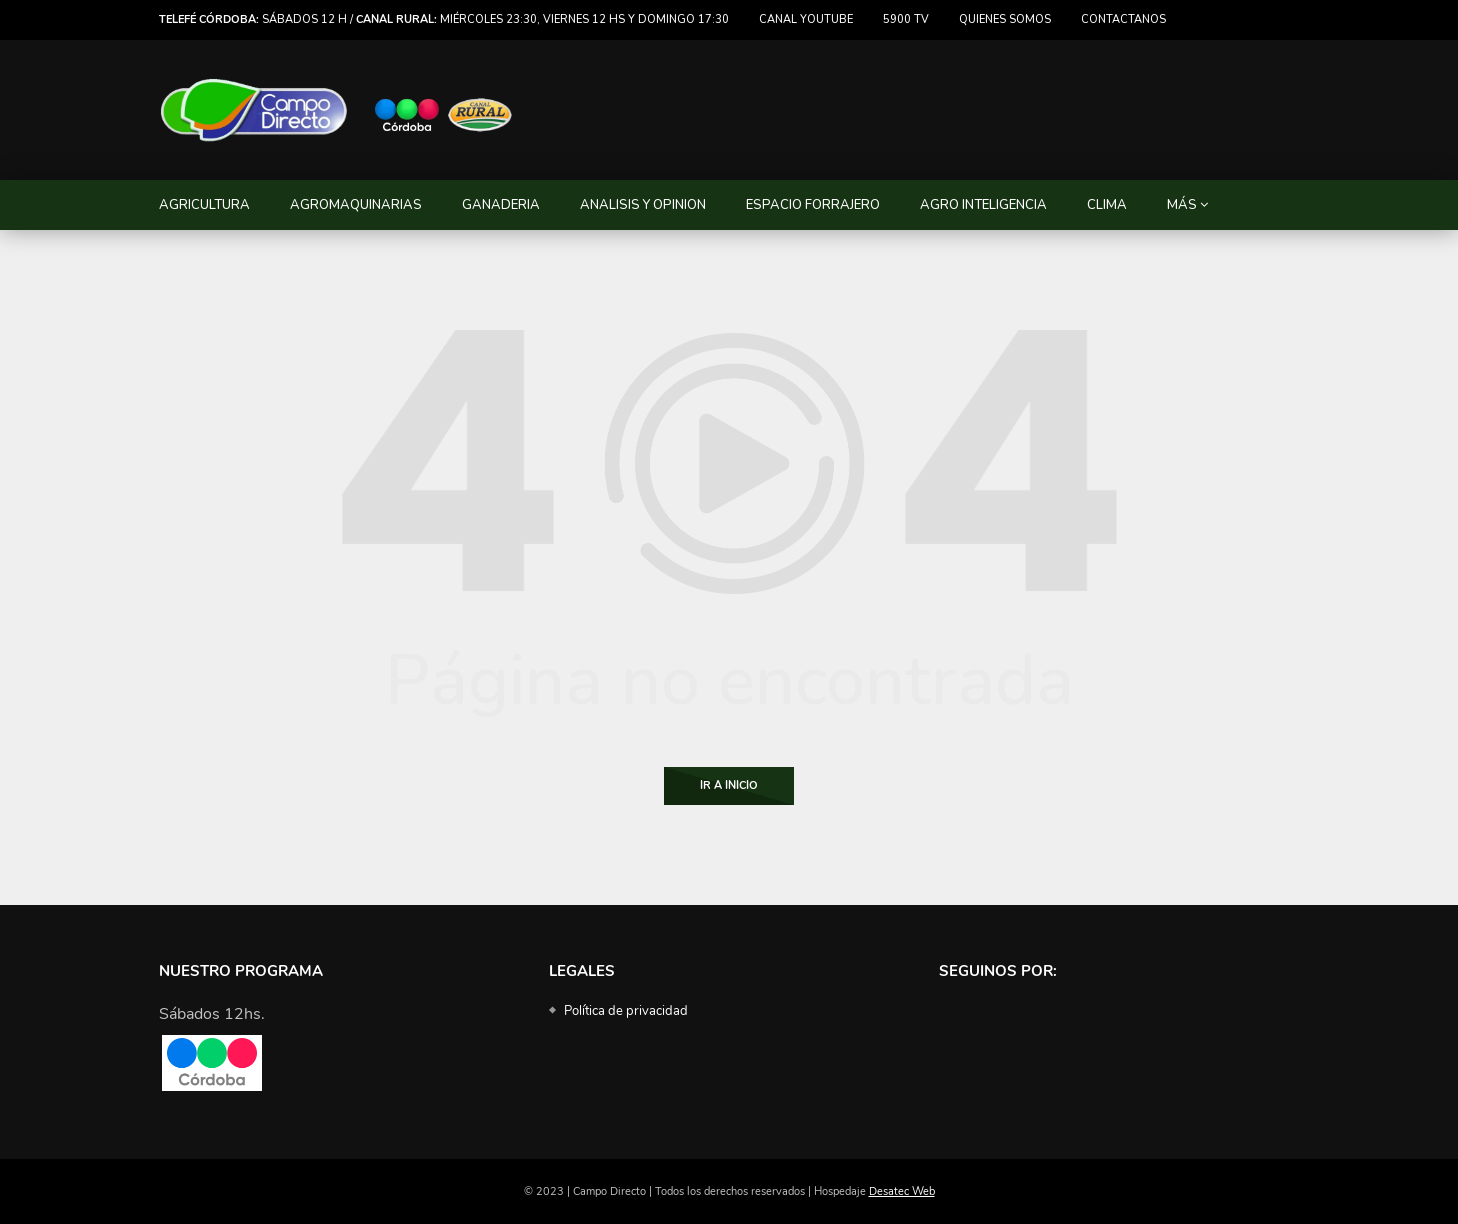 The image size is (1458, 1224). What do you see at coordinates (1182, 205) in the screenshot?
I see `MÁS` at bounding box center [1182, 205].